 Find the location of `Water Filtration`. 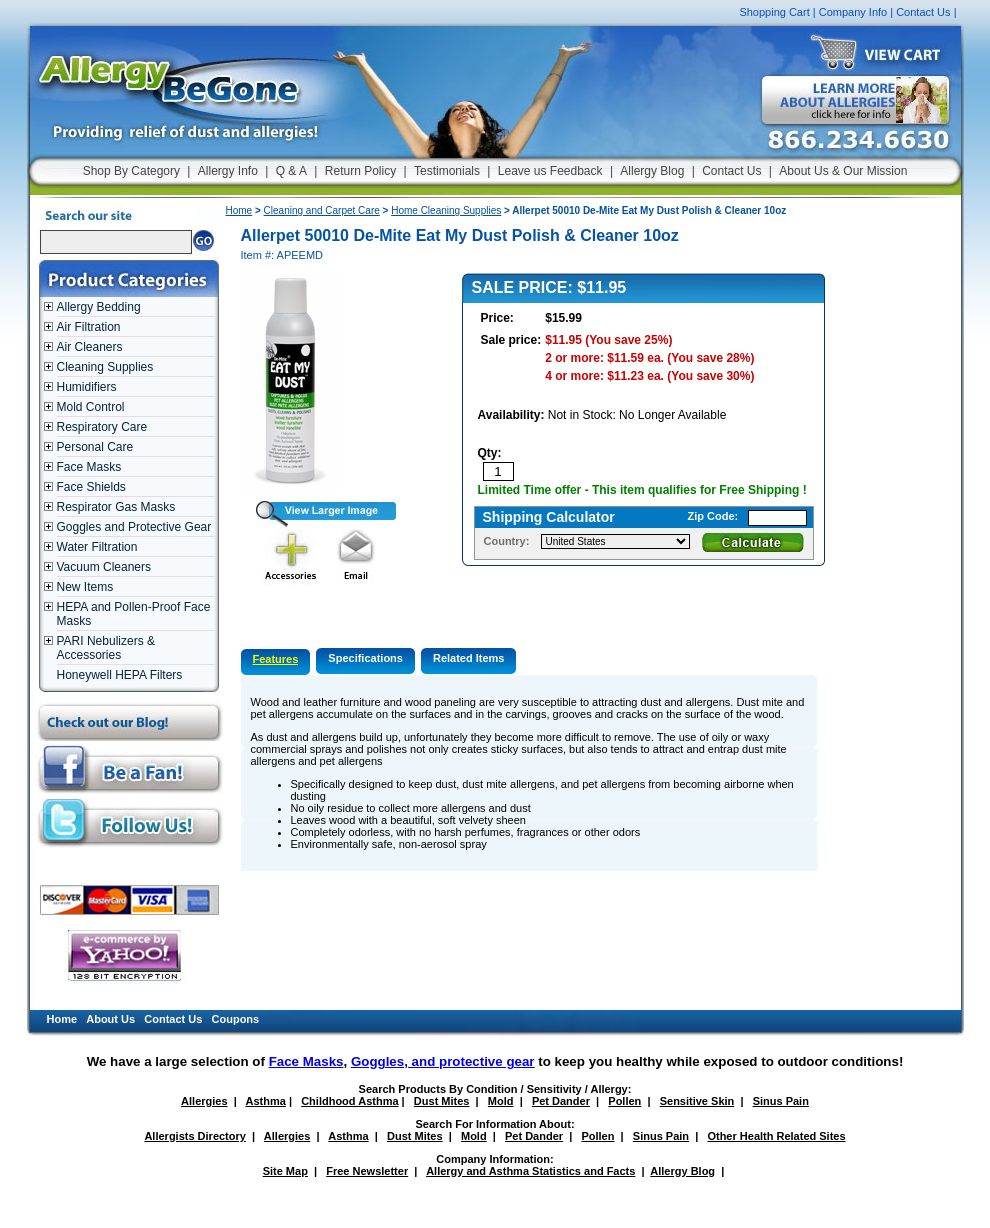

Water Filtration is located at coordinates (97, 547).